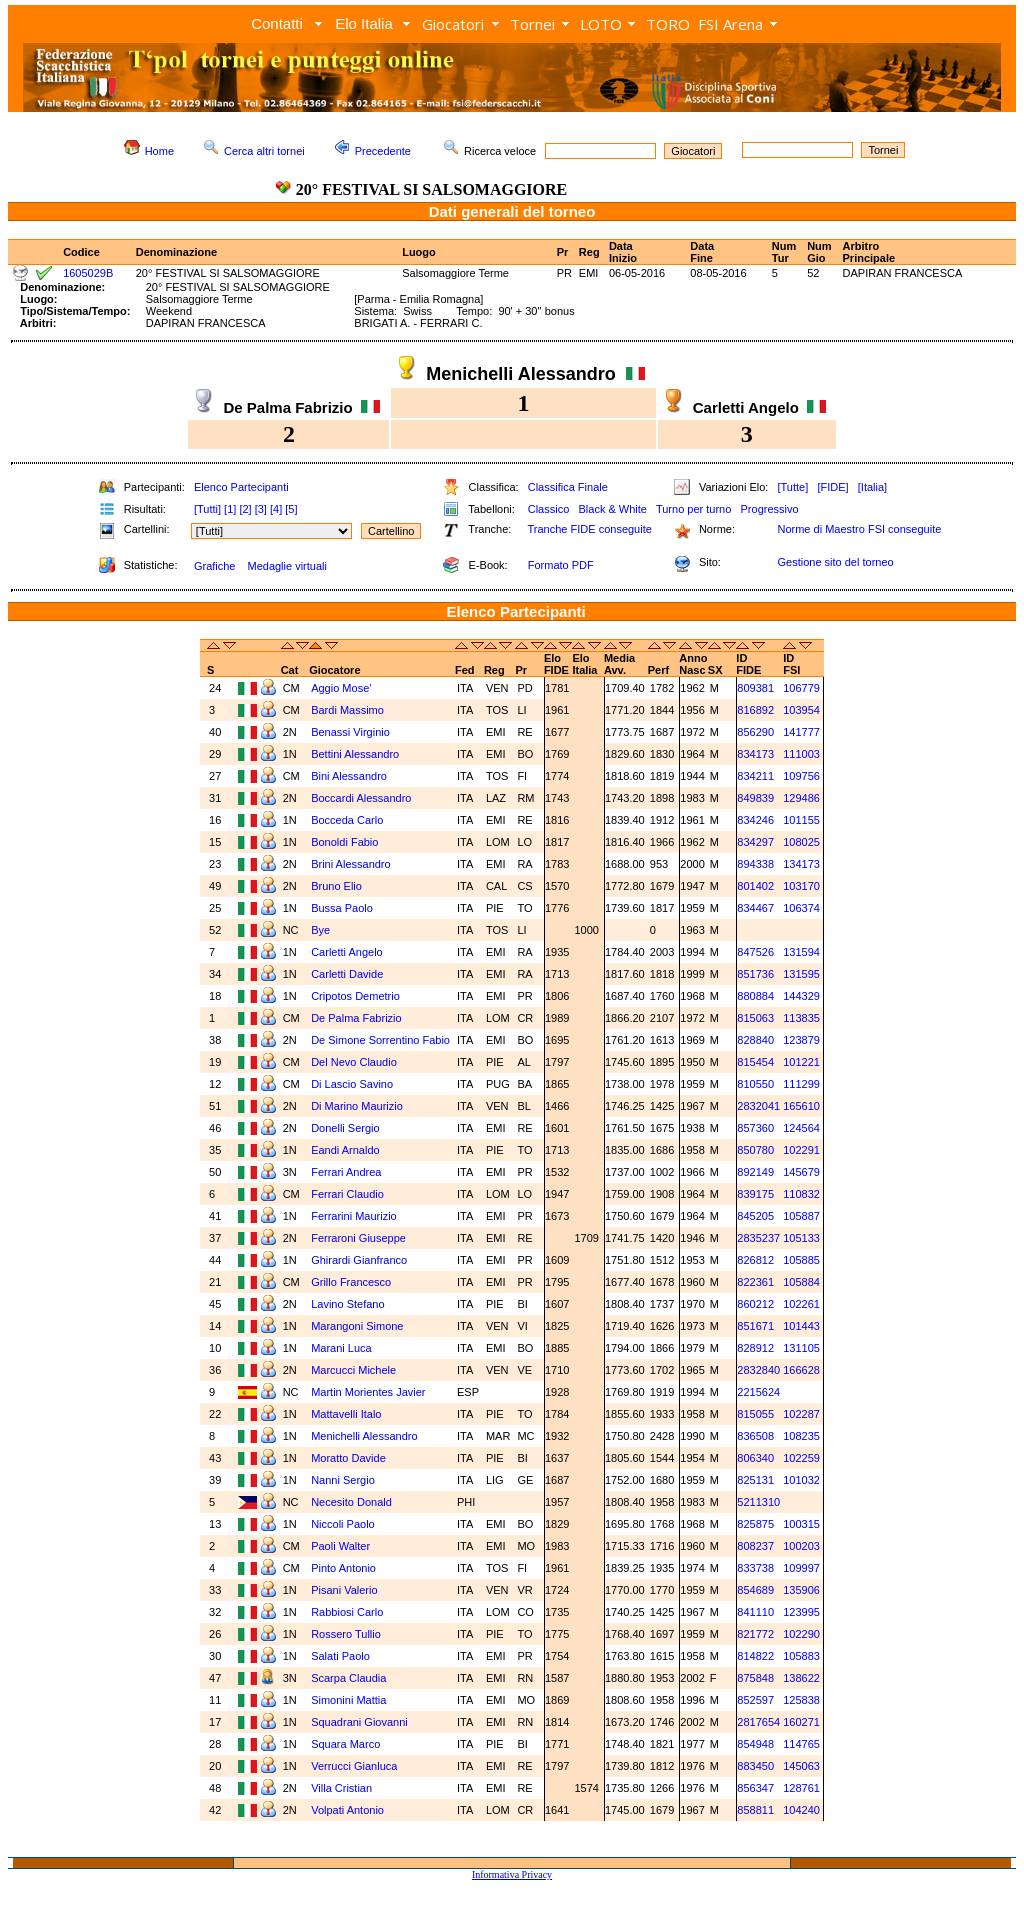  Describe the element at coordinates (346, 1634) in the screenshot. I see `Rossero Tullio` at that location.